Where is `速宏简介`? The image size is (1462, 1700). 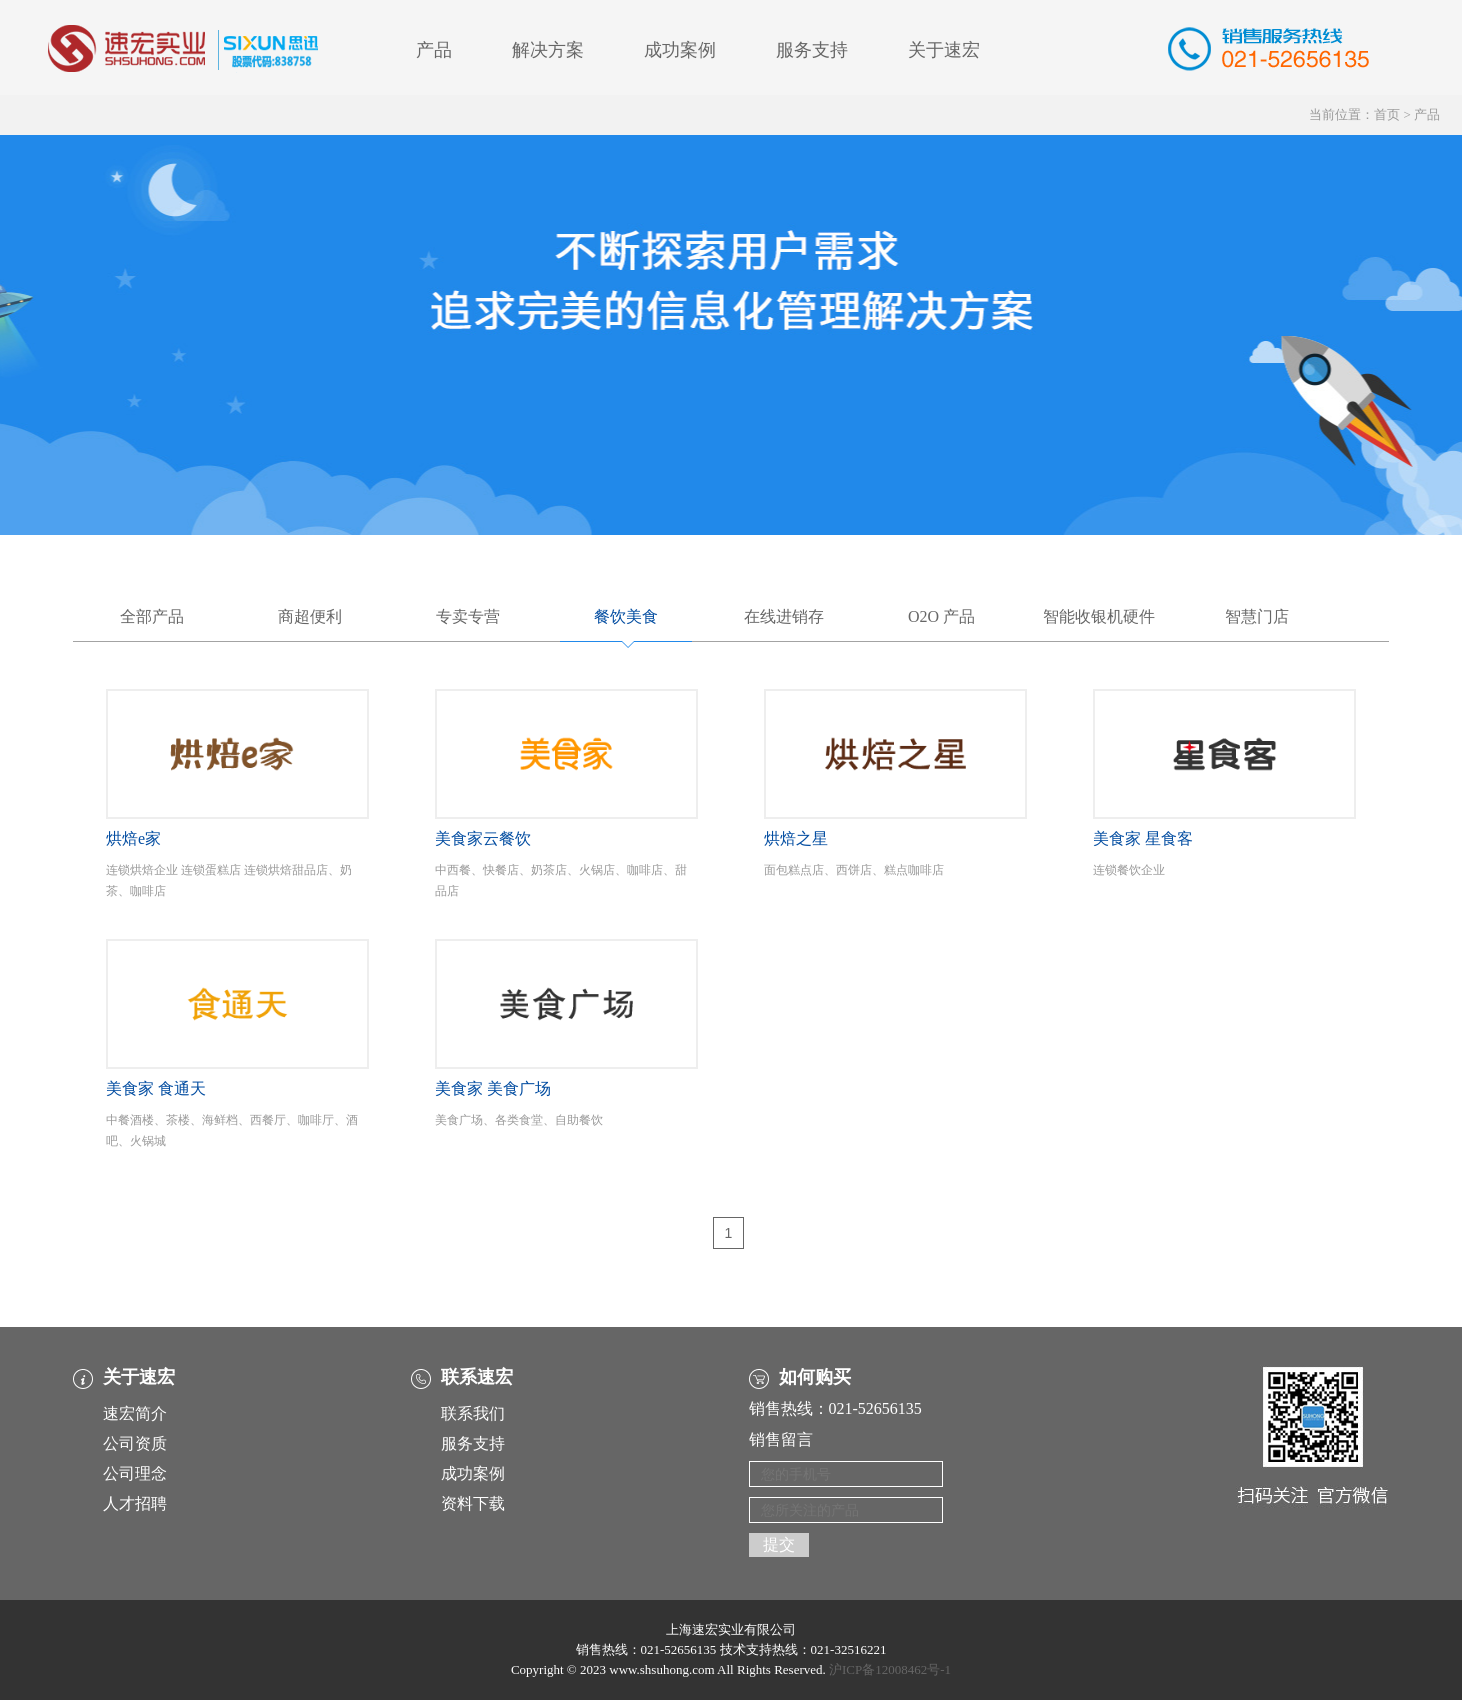 速宏简介 is located at coordinates (135, 1413).